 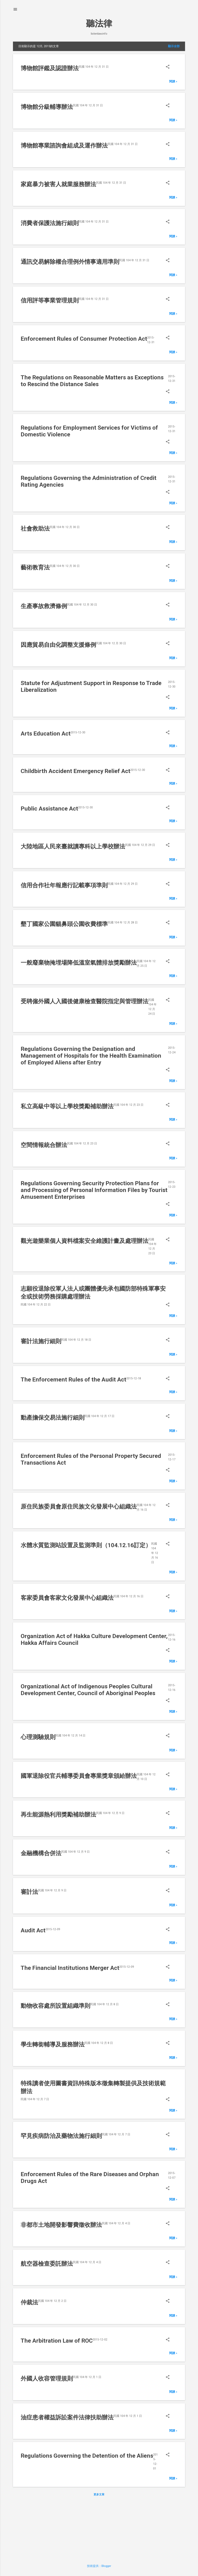 What do you see at coordinates (64, 145) in the screenshot?
I see `博物館專業諮詢會組成及運作辦法` at bounding box center [64, 145].